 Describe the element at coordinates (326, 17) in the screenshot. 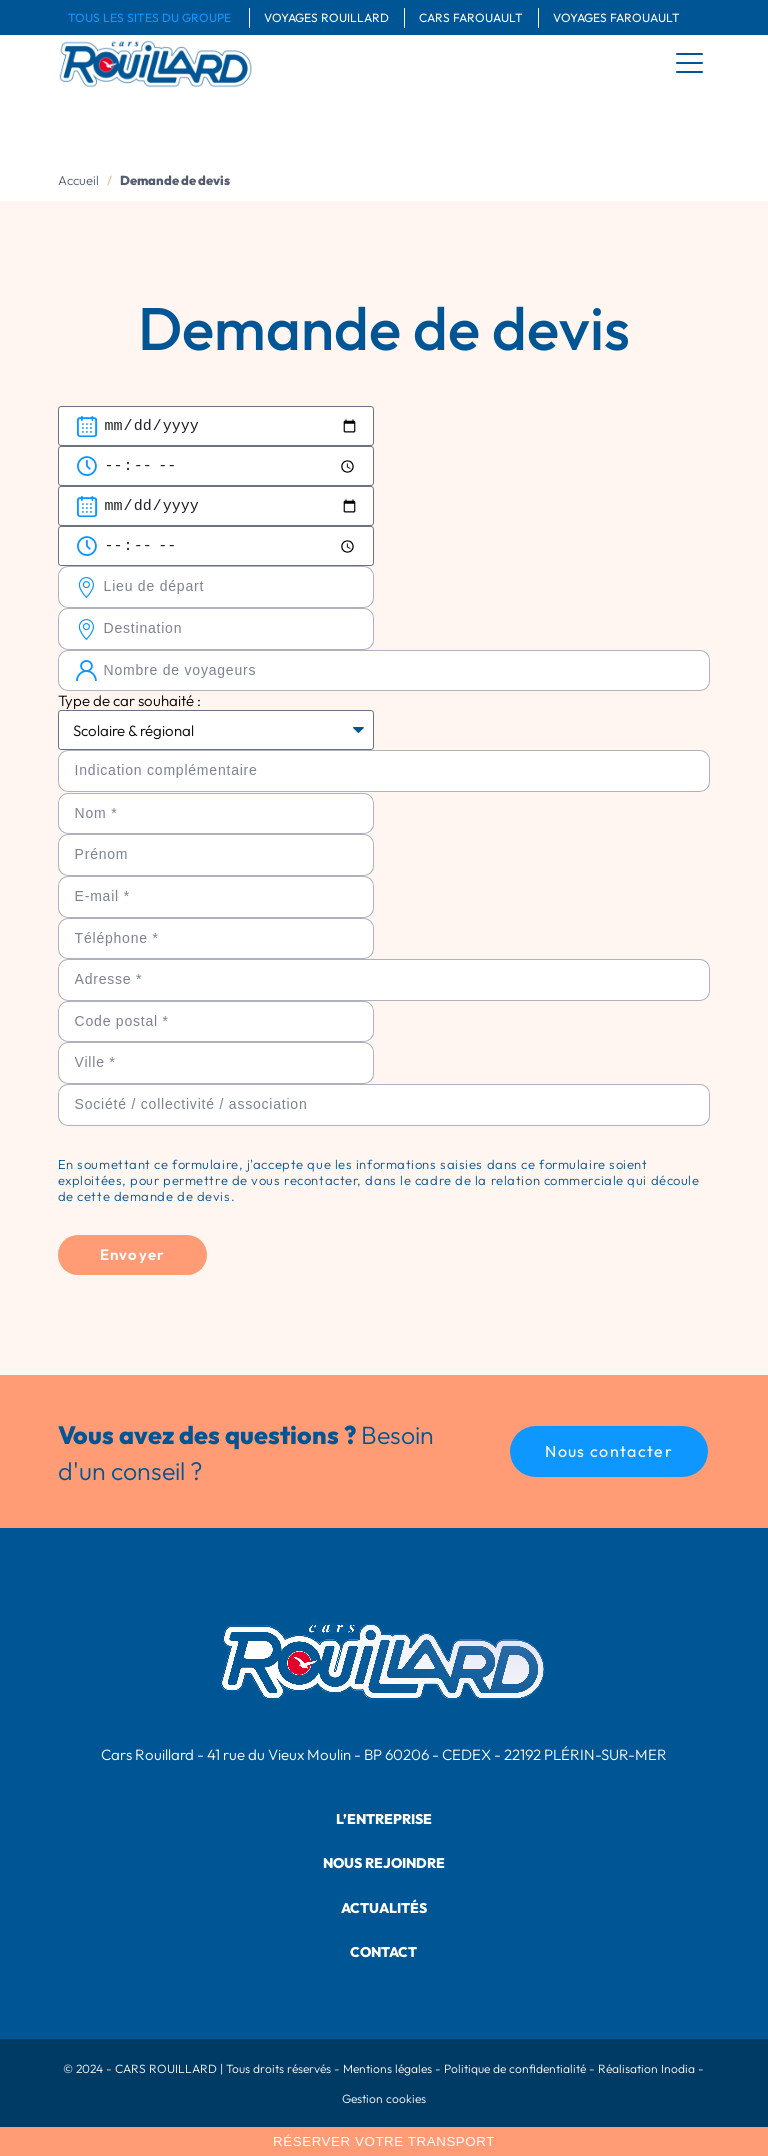

I see `Voyages Rouillard` at that location.